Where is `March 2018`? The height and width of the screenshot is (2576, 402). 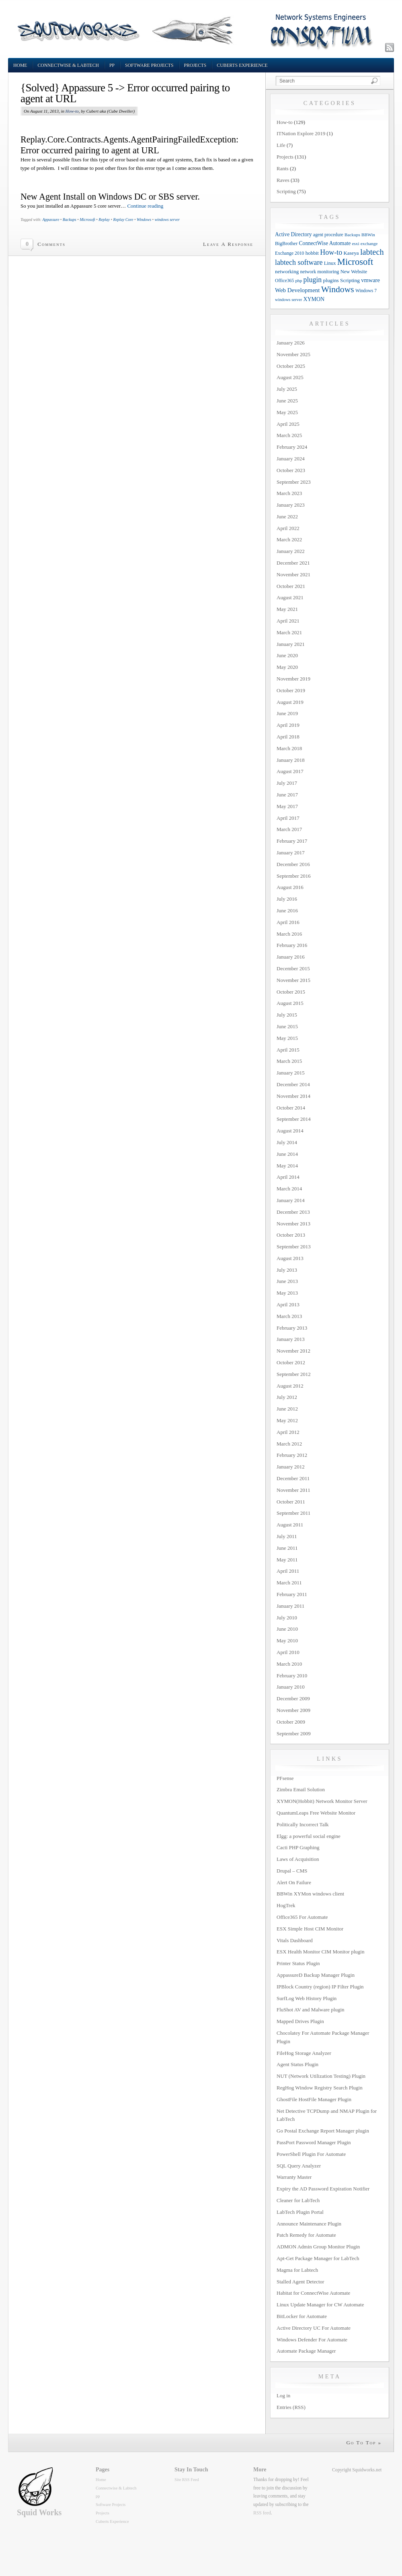
March 2018 is located at coordinates (289, 748).